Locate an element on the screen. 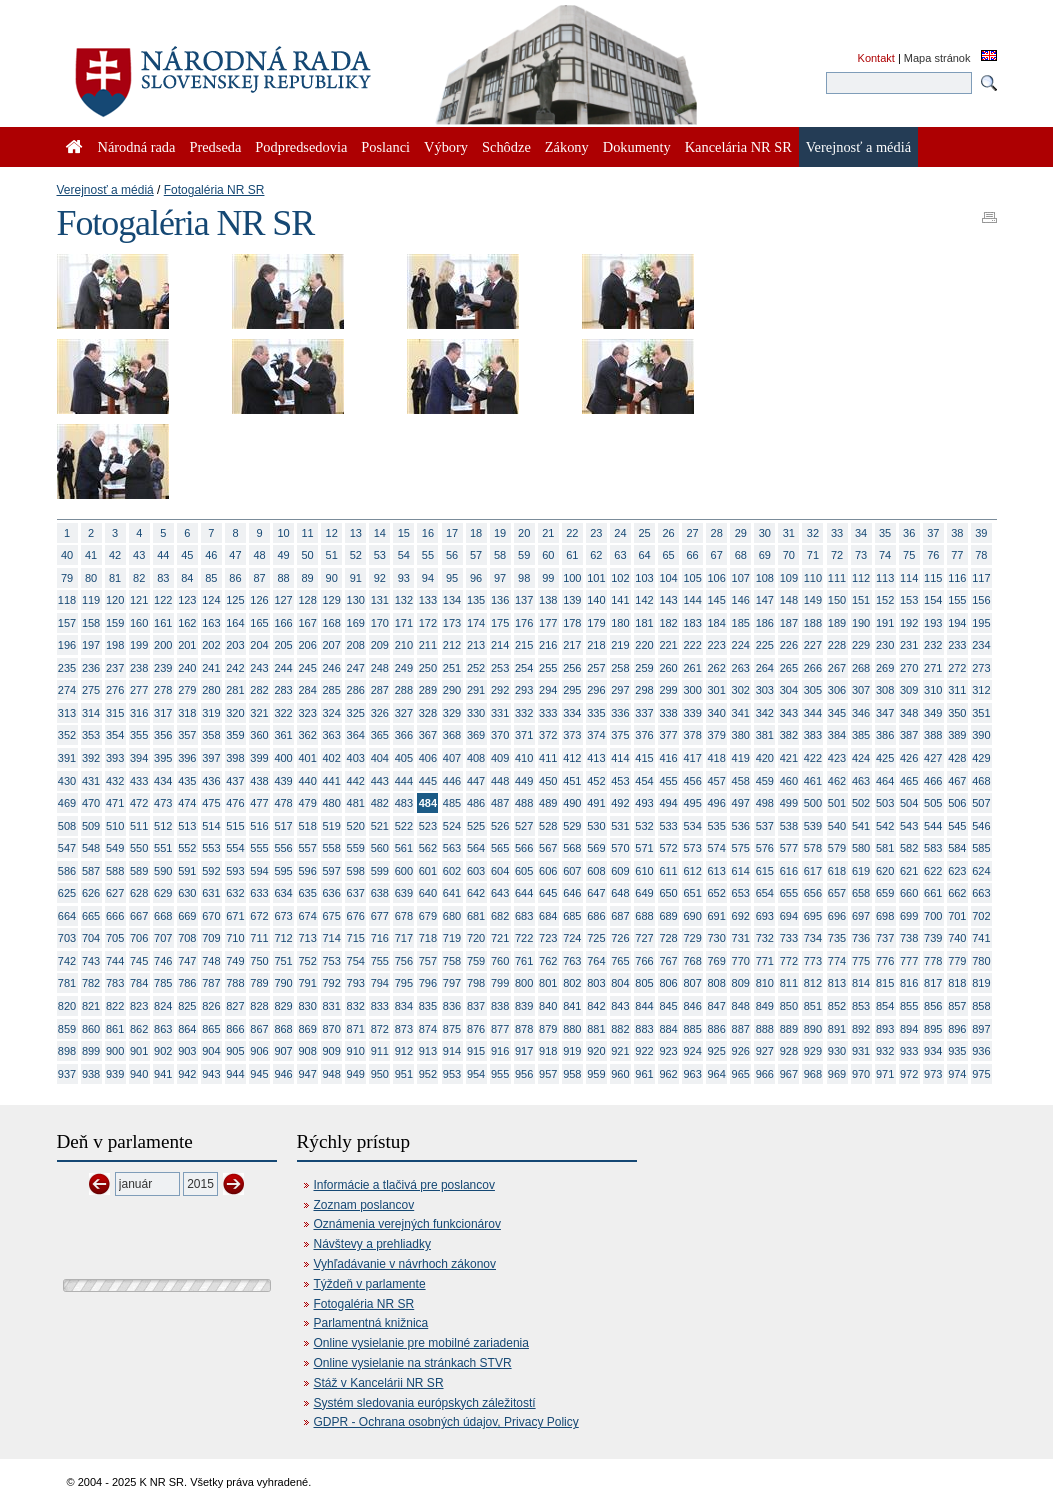 The image size is (1053, 1496). 931 is located at coordinates (861, 1051).